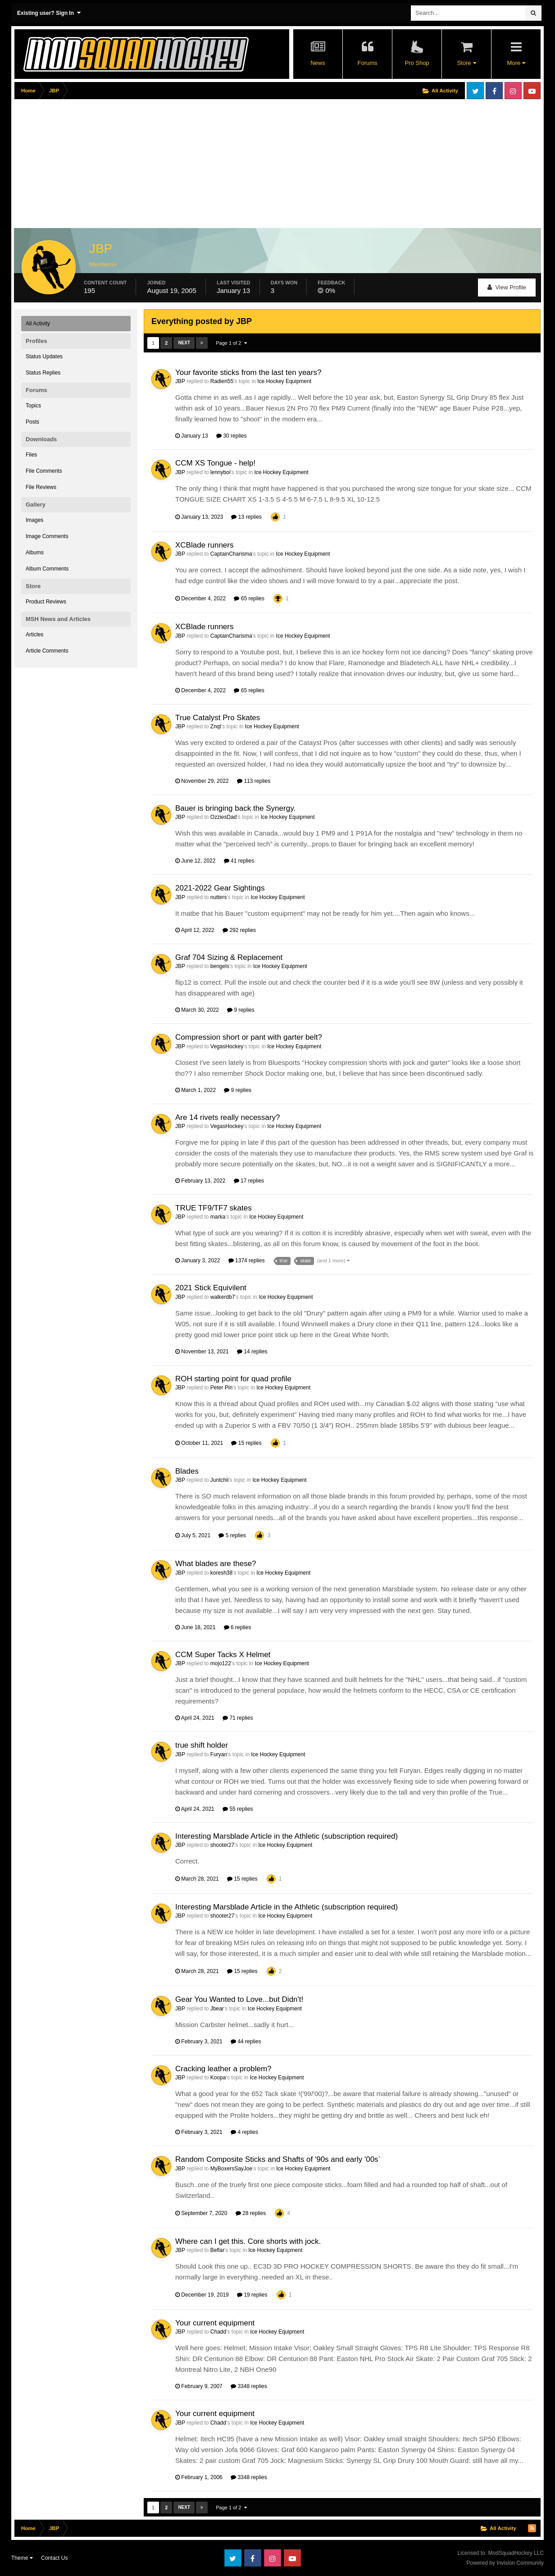  I want to click on 15 replies, so click(246, 1443).